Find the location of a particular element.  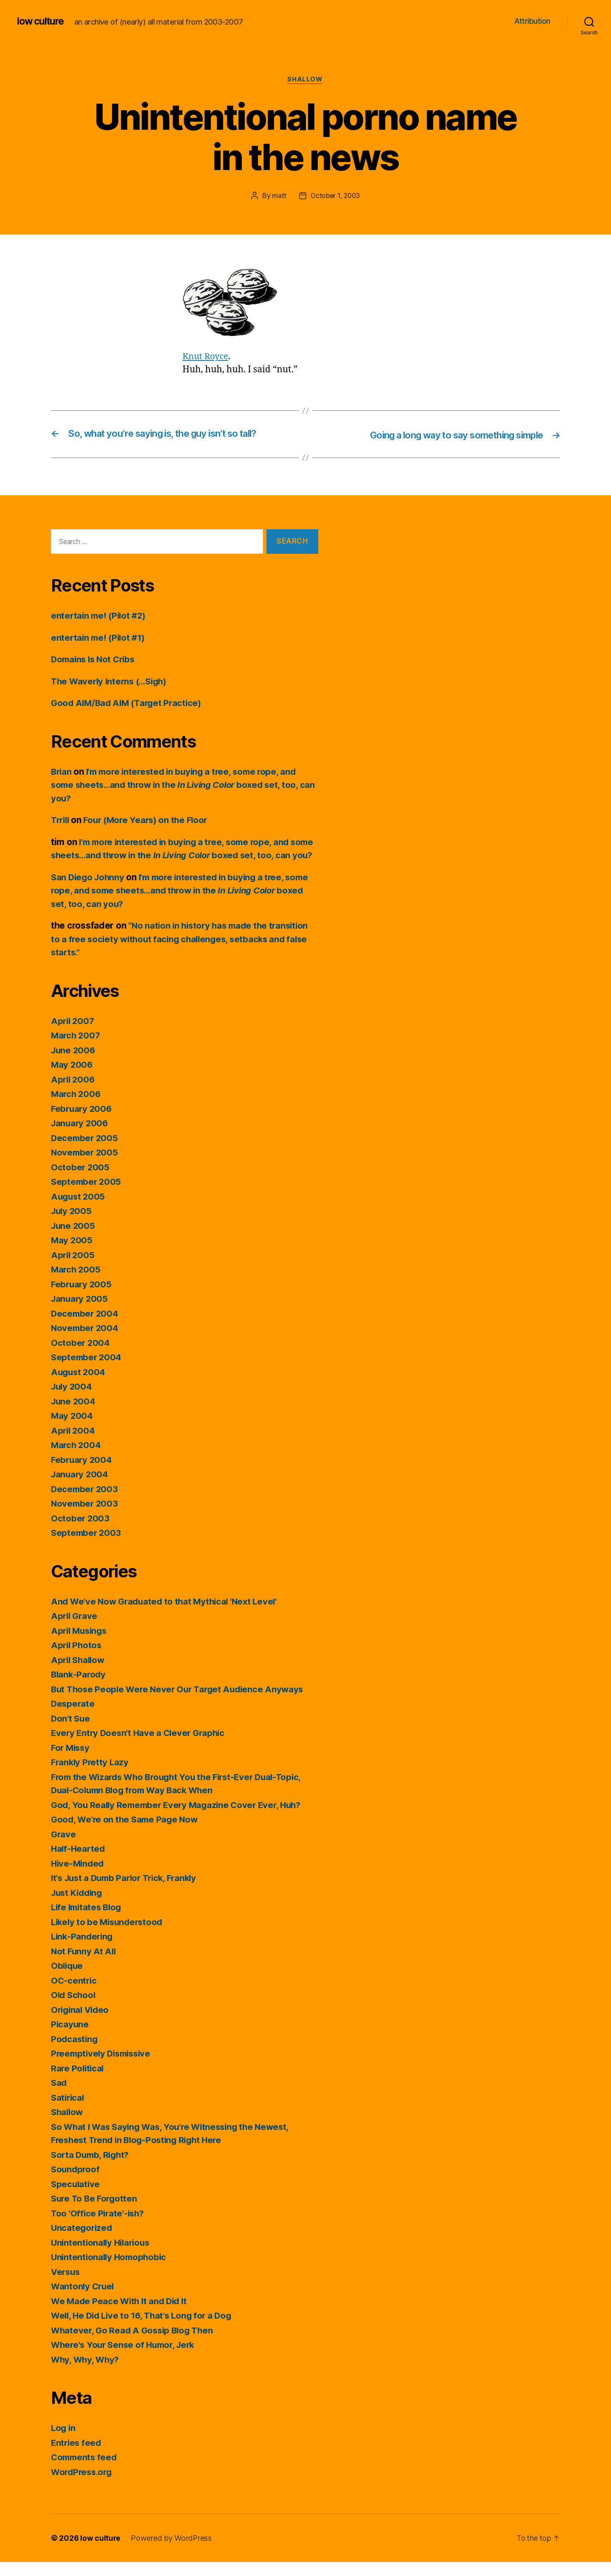

April 2006 is located at coordinates (73, 1093).